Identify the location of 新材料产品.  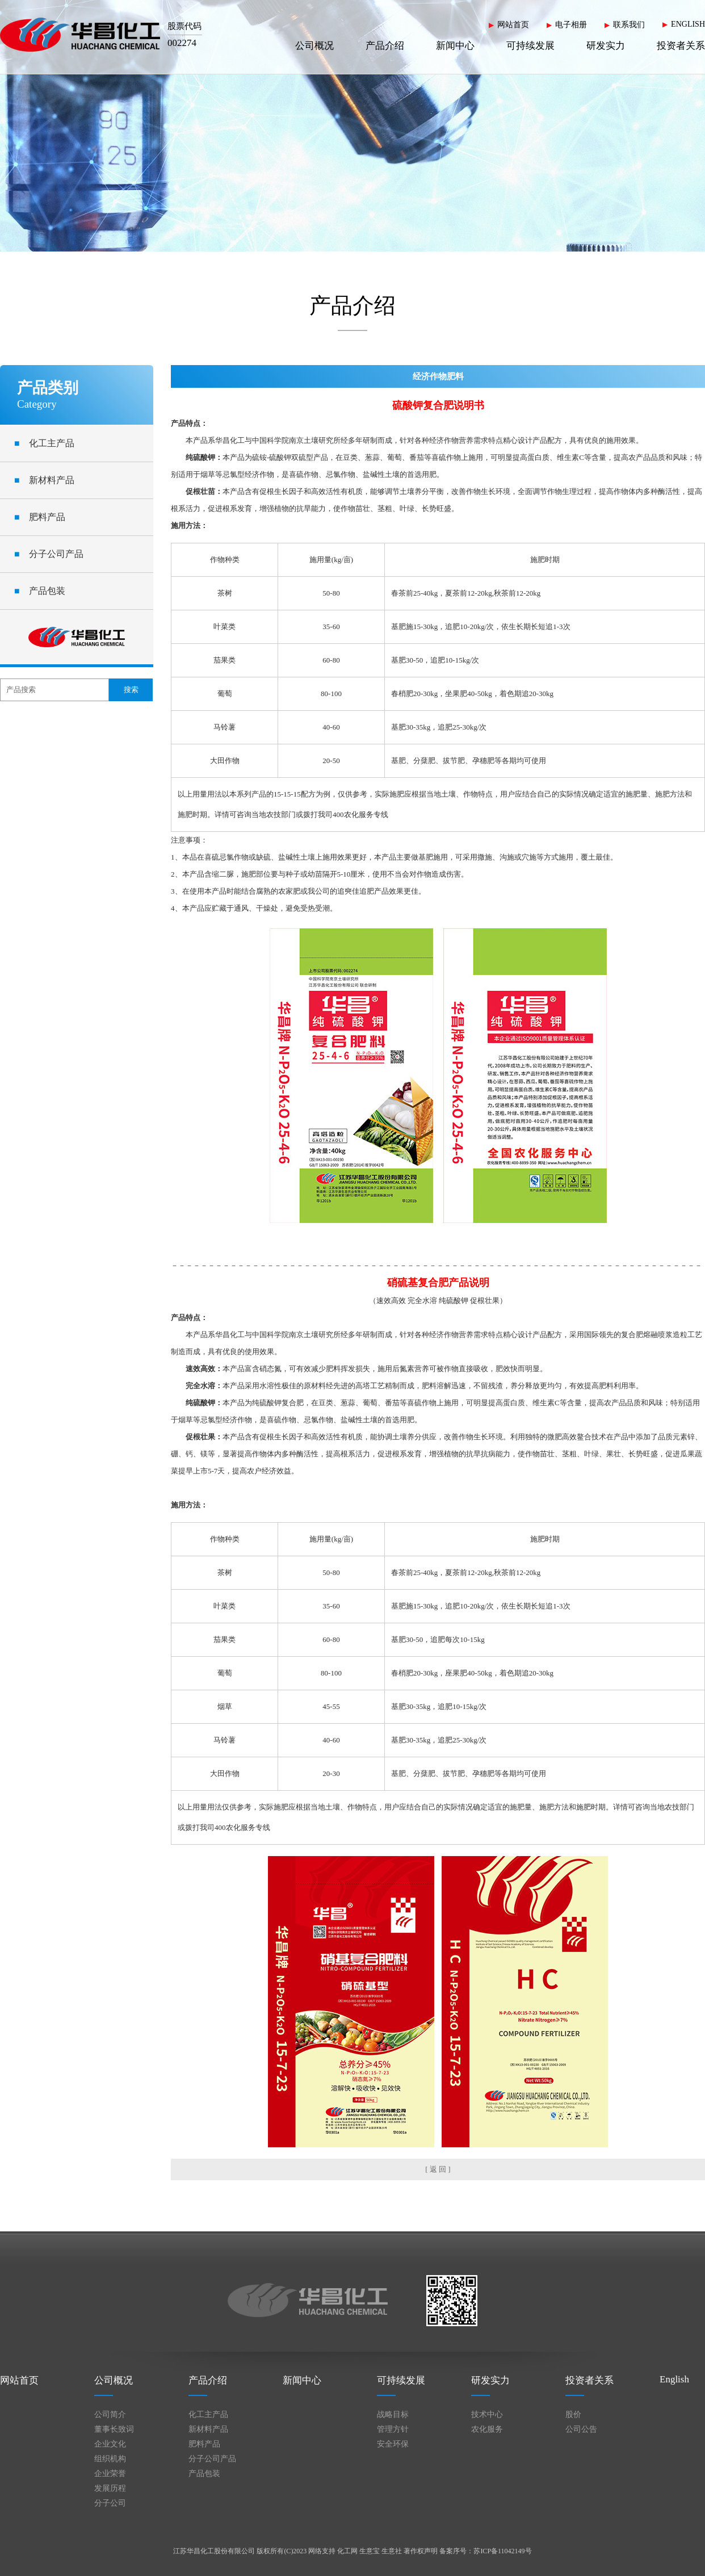
(44, 480).